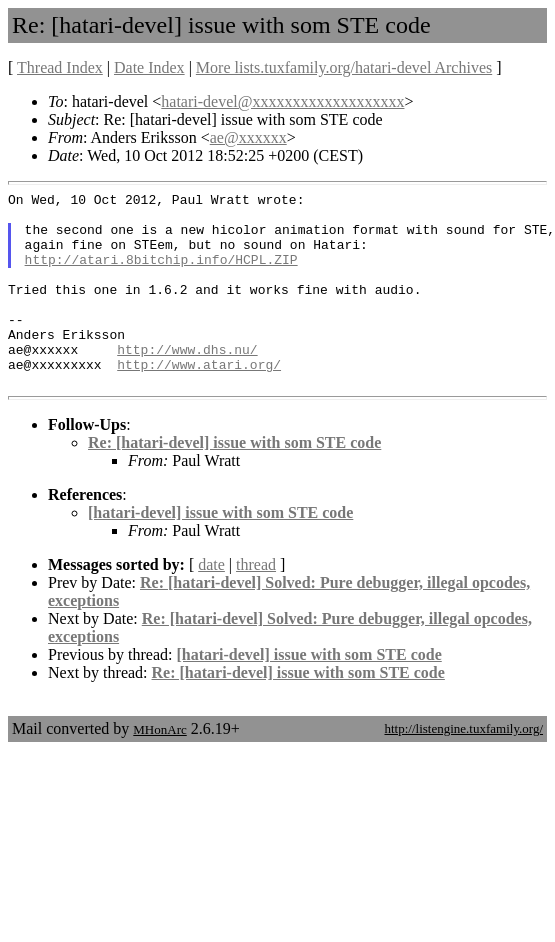  Describe the element at coordinates (211, 603) in the screenshot. I see `date` at that location.